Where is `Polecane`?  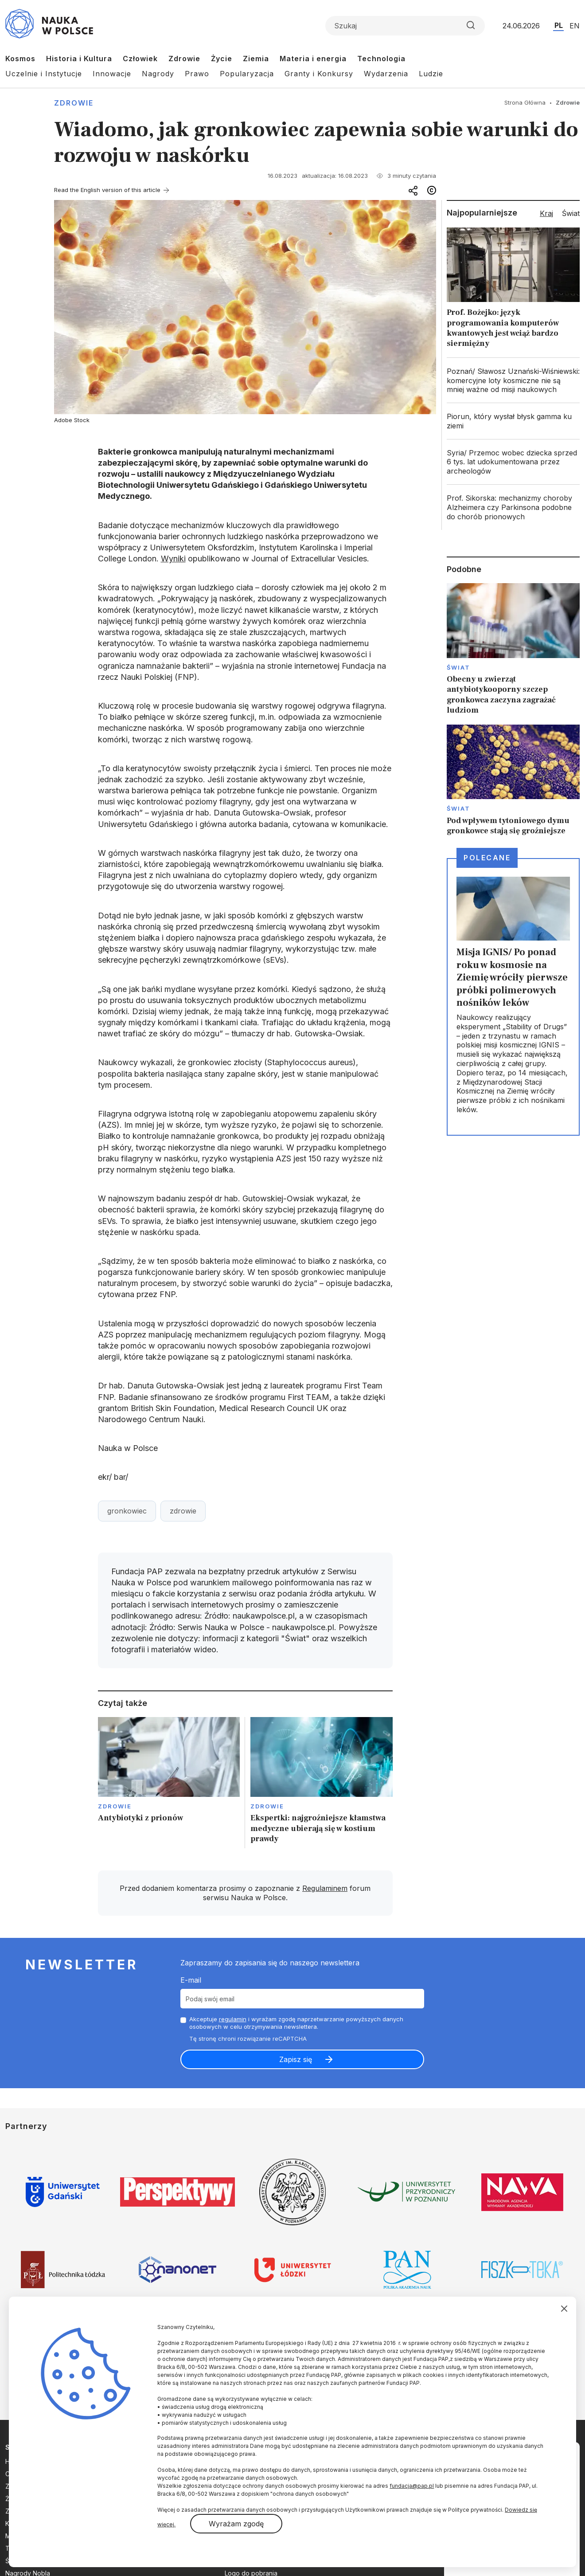 Polecane is located at coordinates (487, 857).